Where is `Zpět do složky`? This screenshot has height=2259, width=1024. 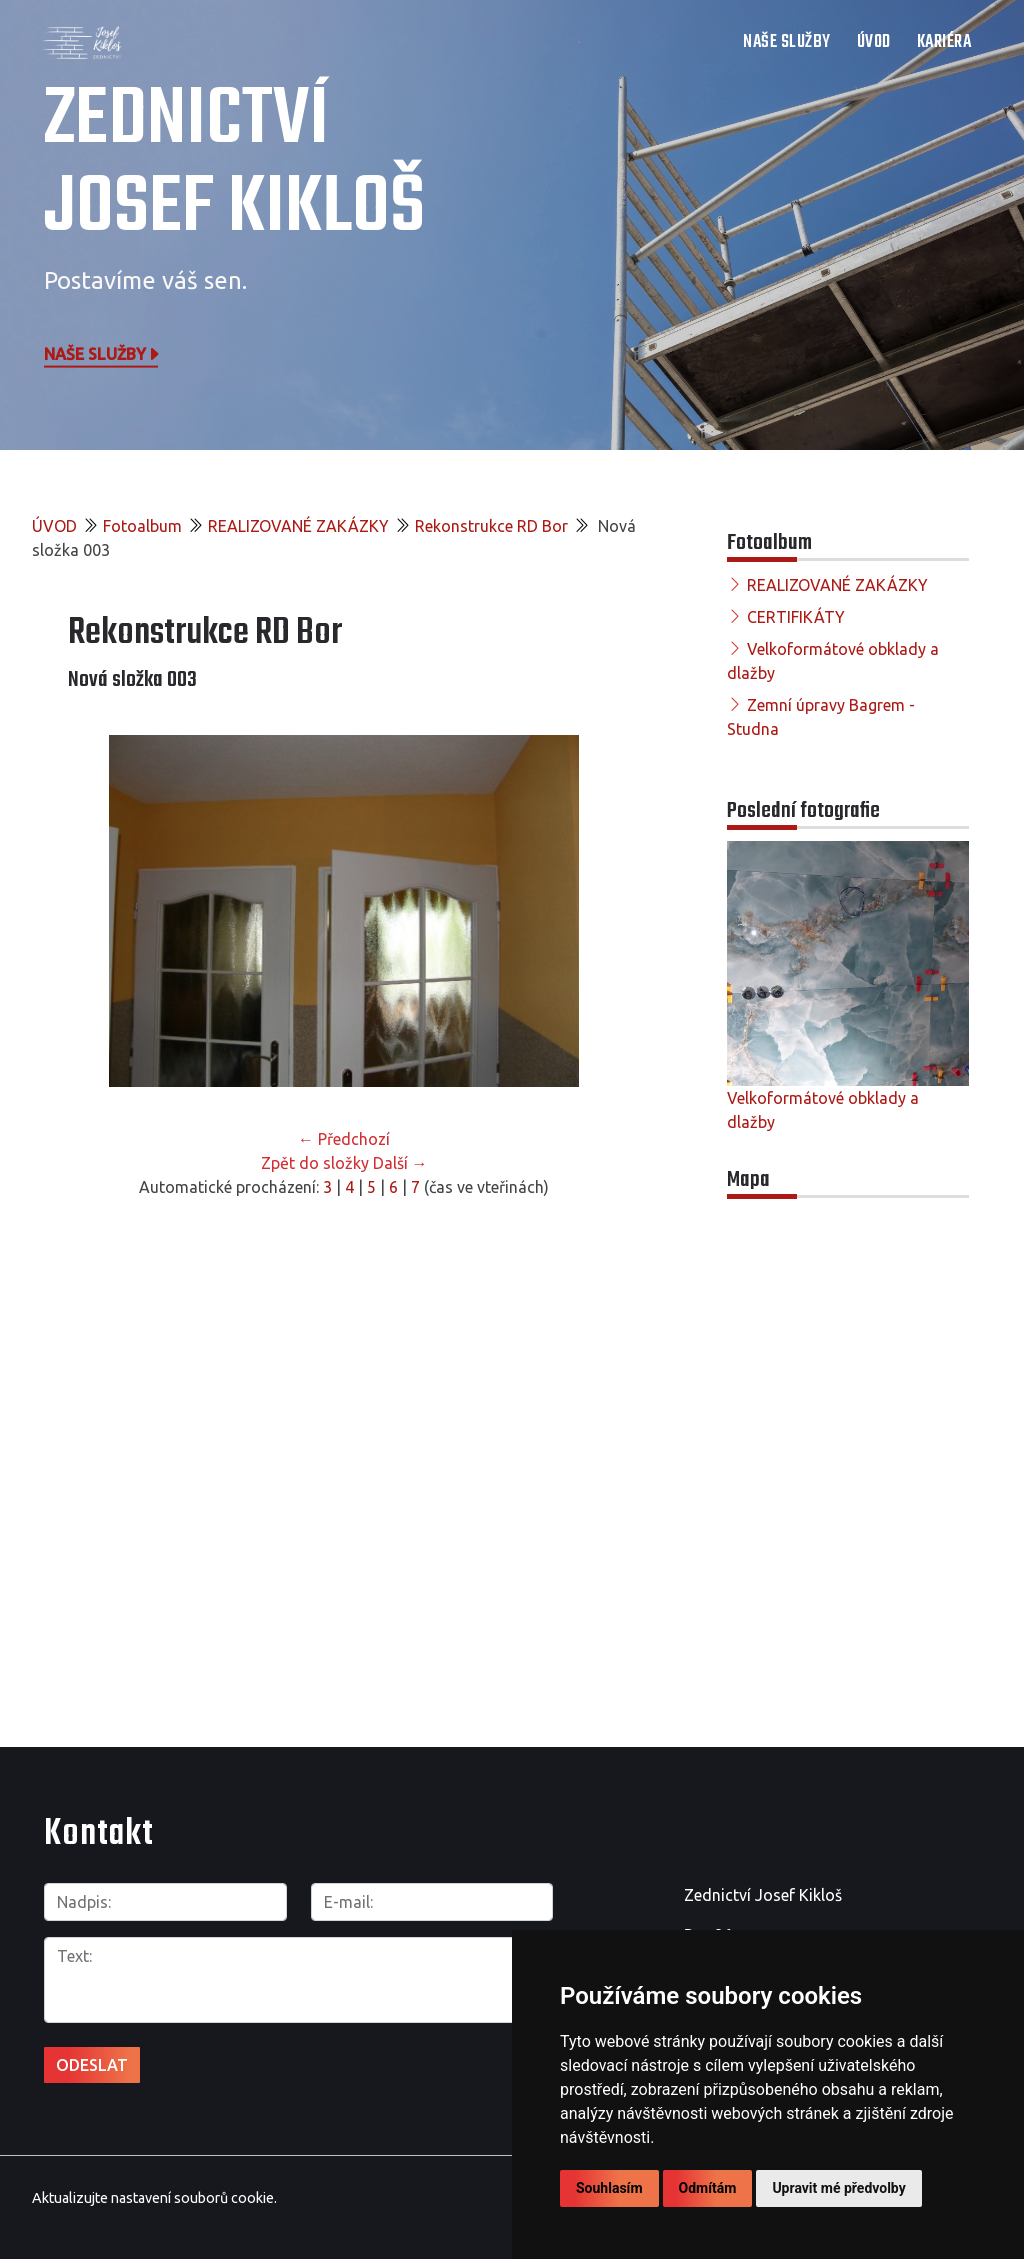 Zpět do složky is located at coordinates (315, 1163).